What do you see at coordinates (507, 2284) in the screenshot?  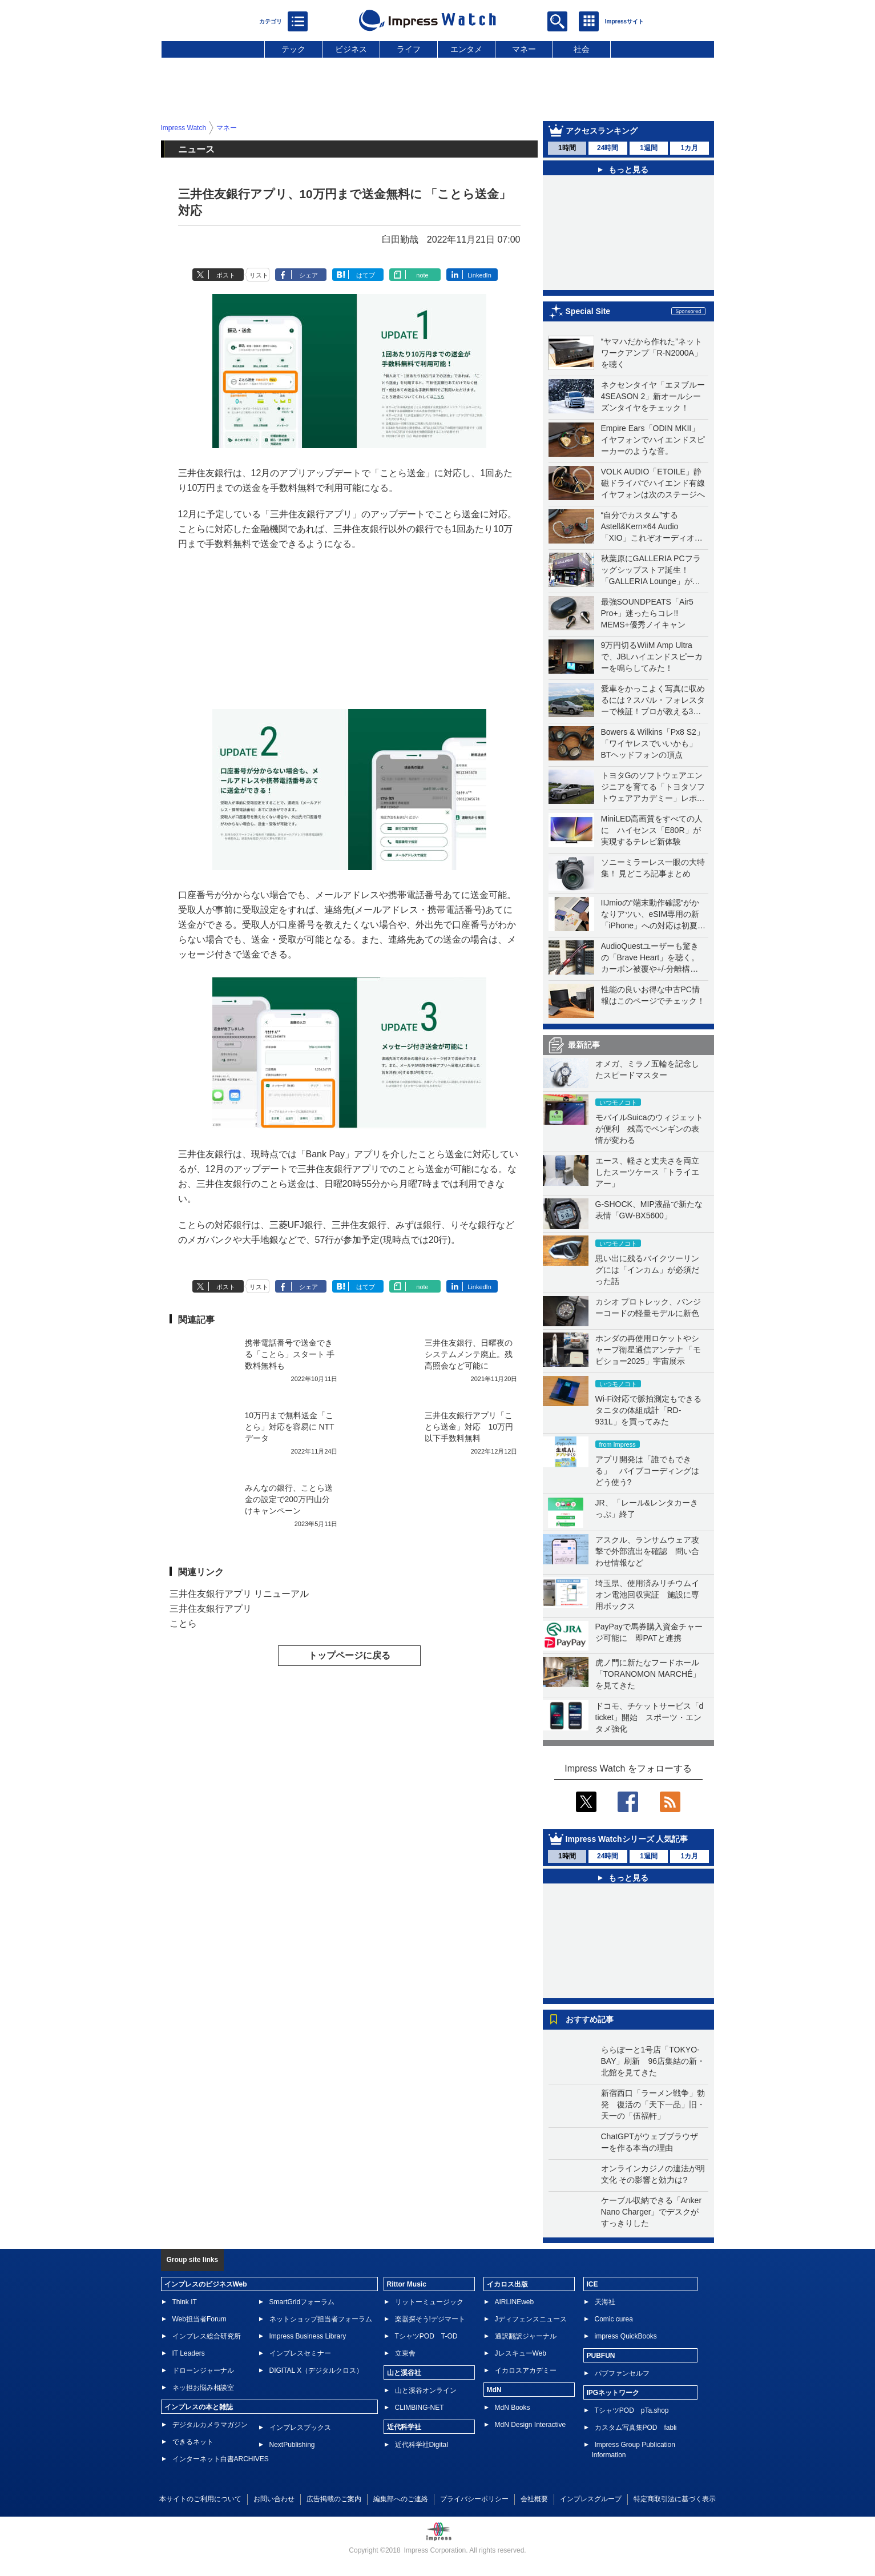 I see `イカロス出版` at bounding box center [507, 2284].